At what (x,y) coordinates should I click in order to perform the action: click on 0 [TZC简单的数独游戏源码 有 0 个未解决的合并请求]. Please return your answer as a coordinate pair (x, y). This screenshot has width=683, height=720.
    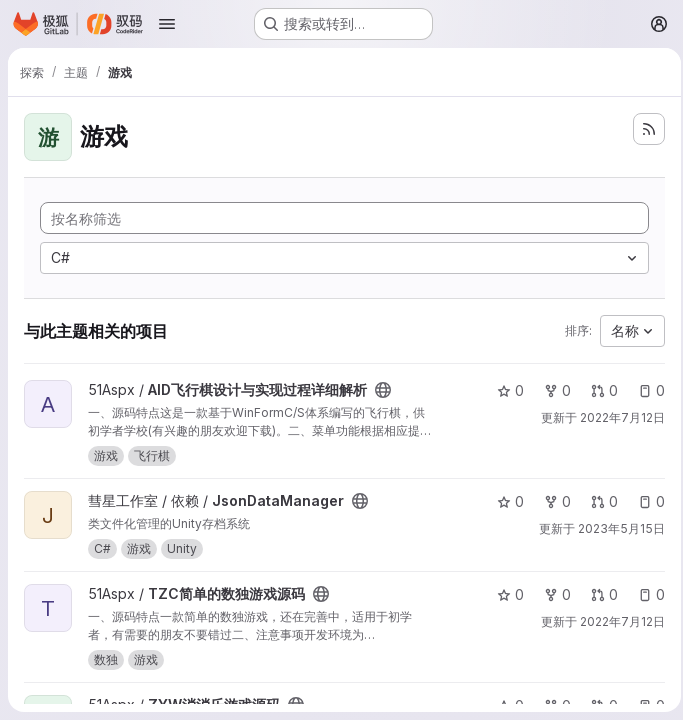
    Looking at the image, I should click on (598, 594).